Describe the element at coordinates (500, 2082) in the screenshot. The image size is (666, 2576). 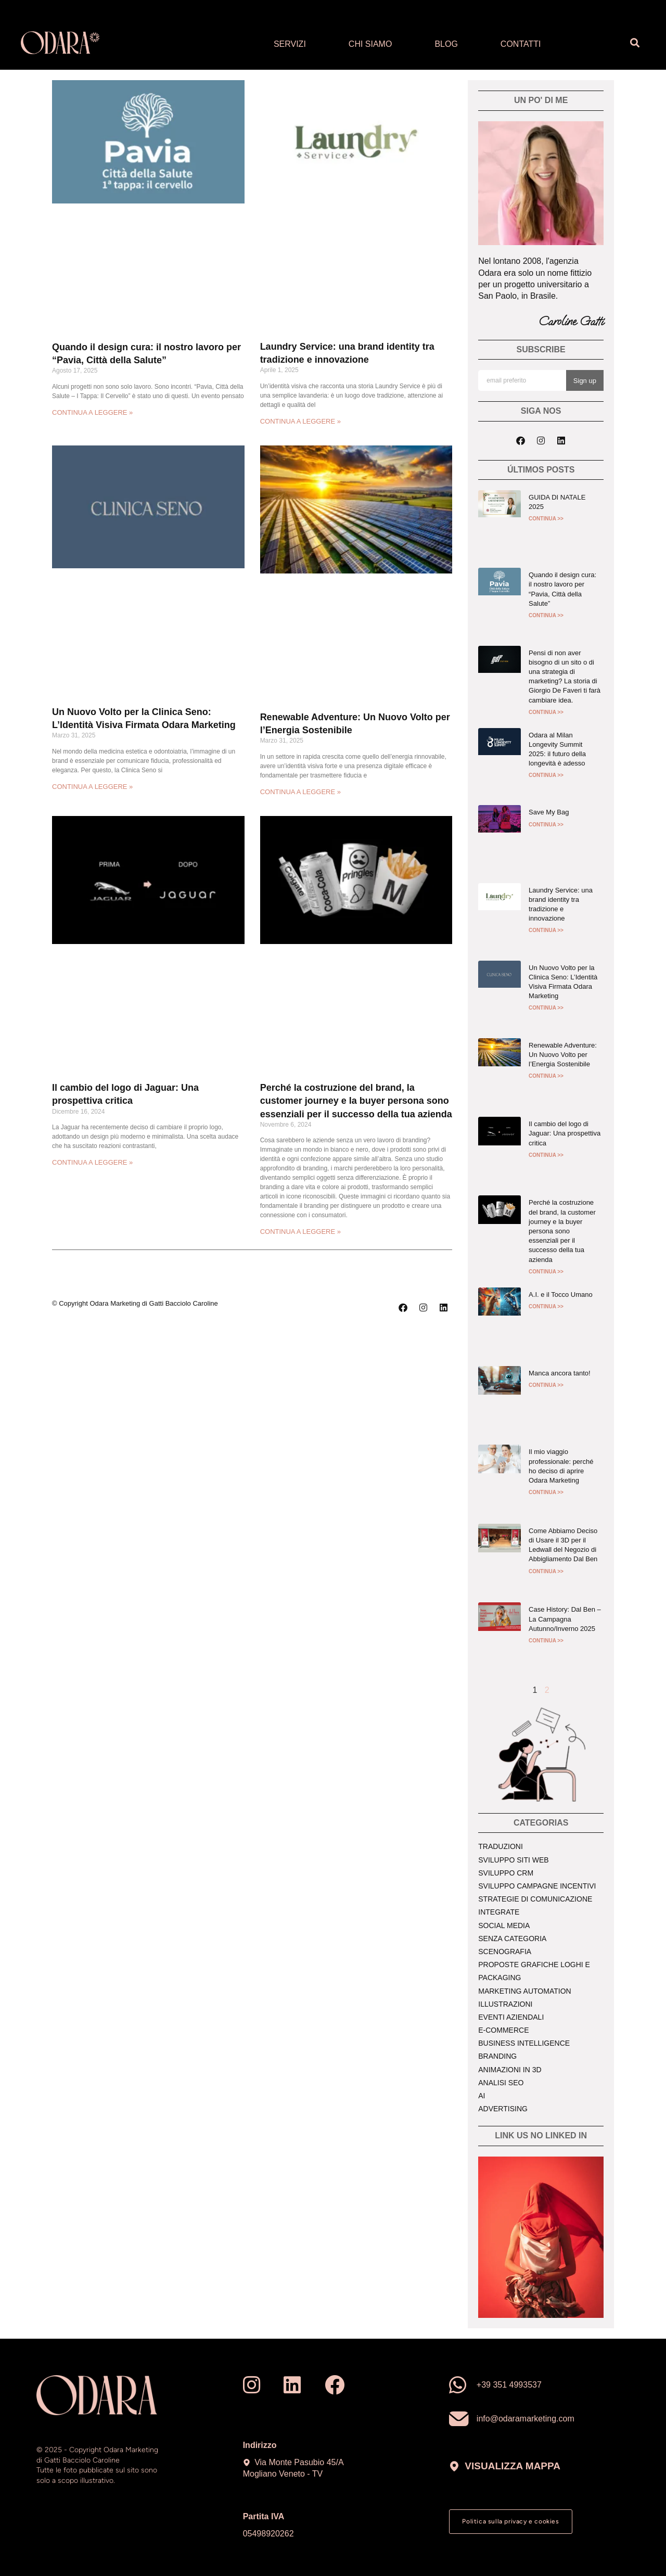
I see `Analisi seo` at that location.